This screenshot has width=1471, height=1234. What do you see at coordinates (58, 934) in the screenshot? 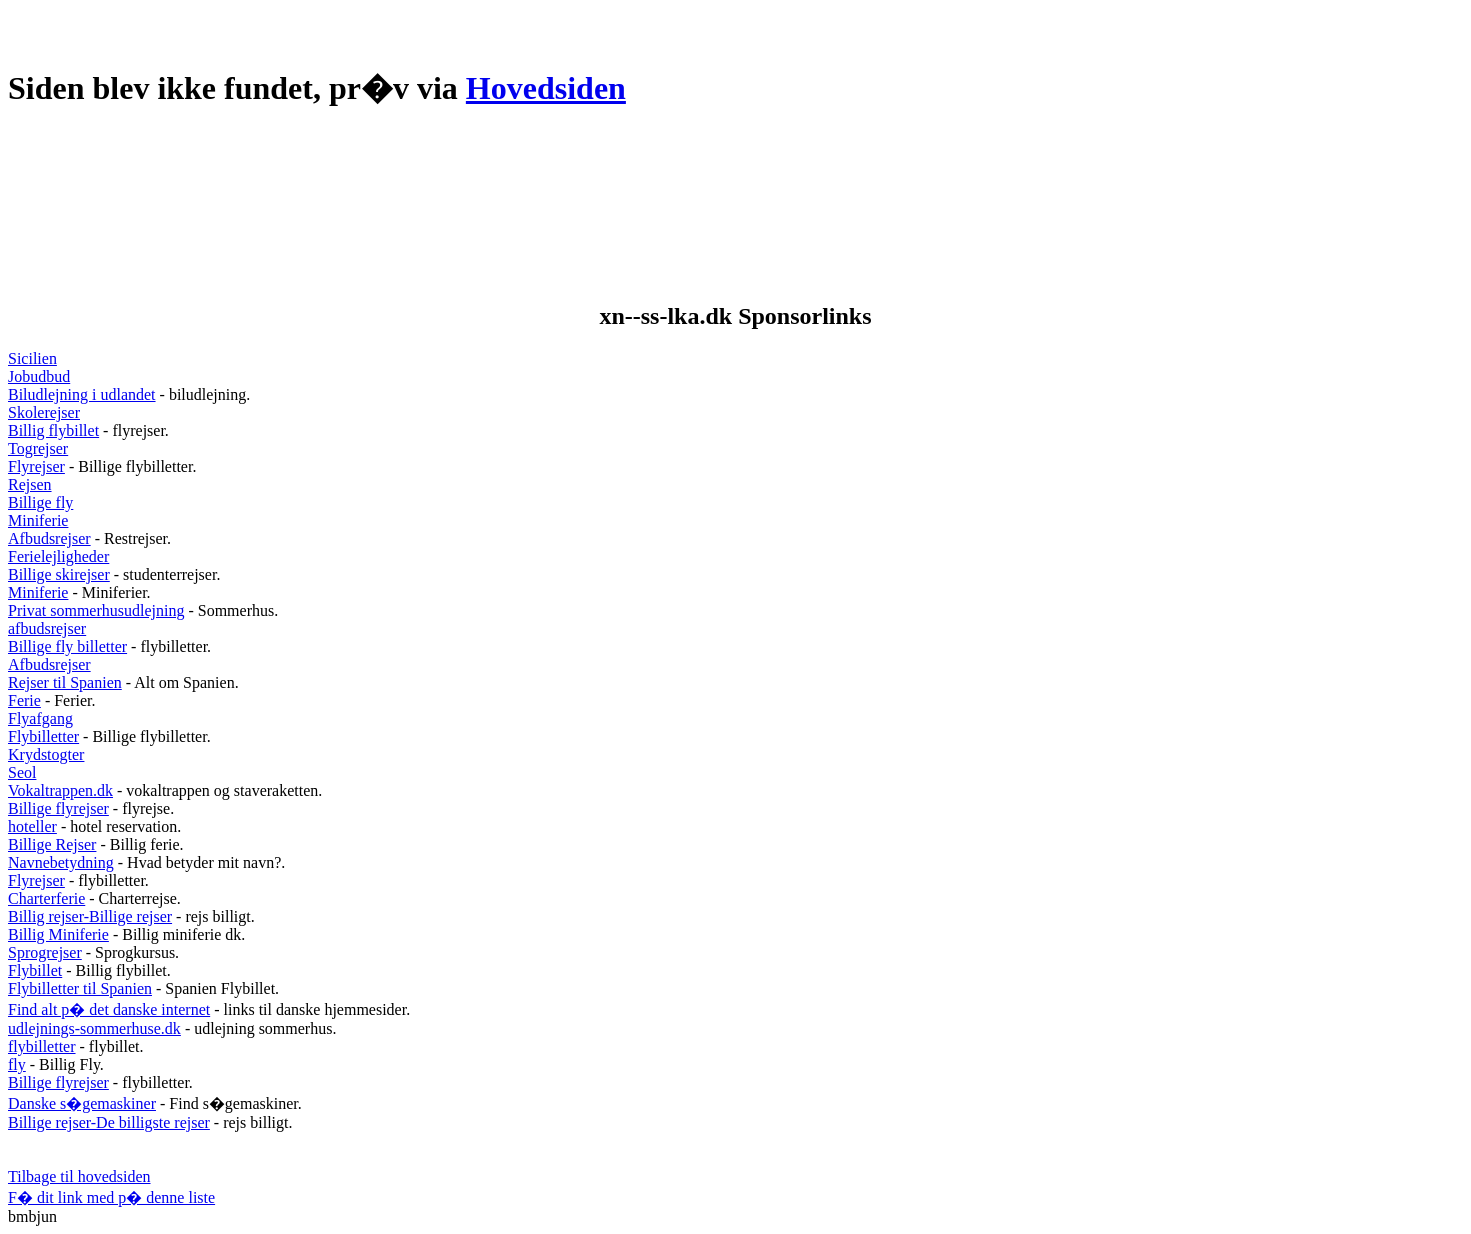
I see `Billig Miniferie` at bounding box center [58, 934].